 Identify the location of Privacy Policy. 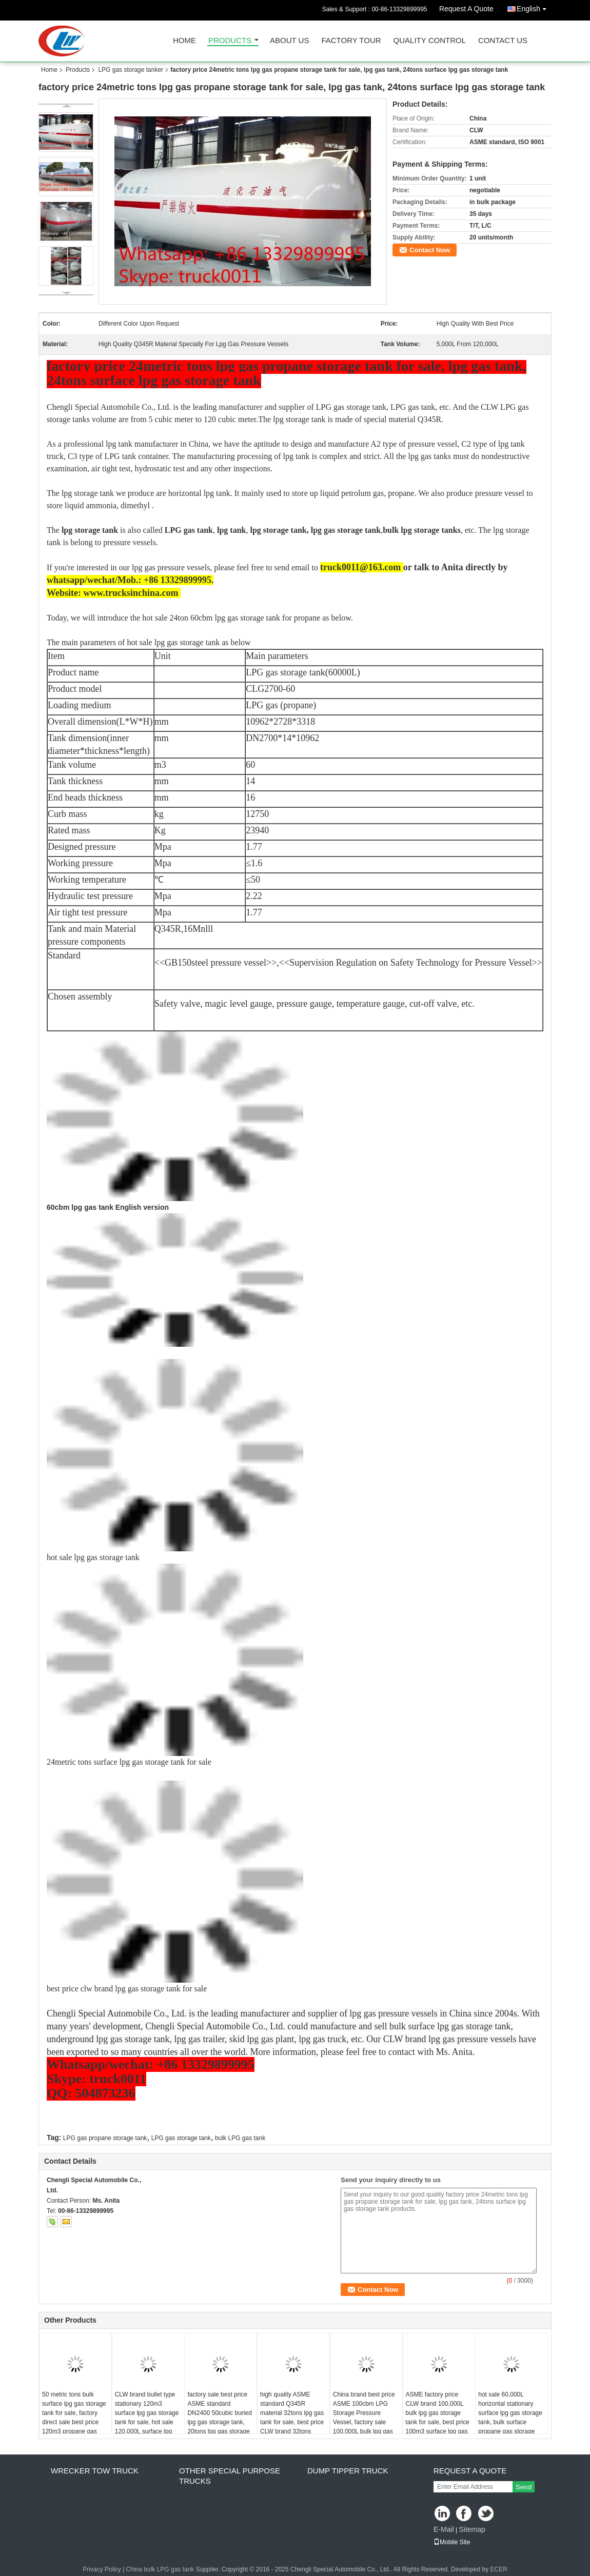
(102, 2569).